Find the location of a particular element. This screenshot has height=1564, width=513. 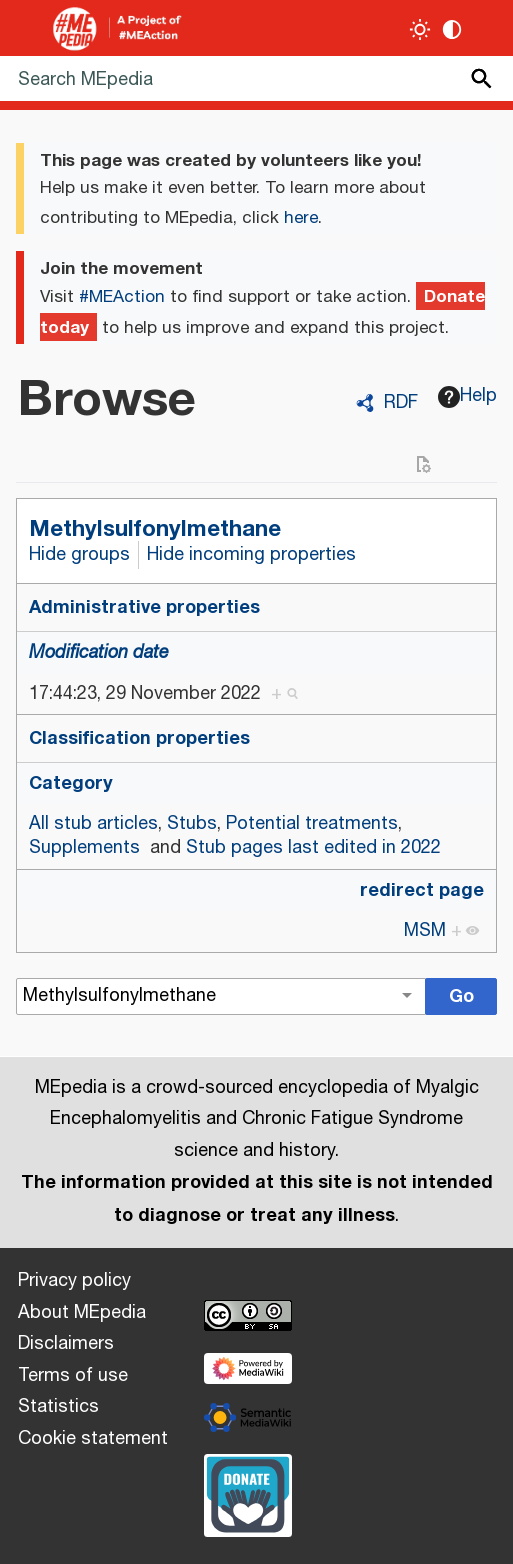

RDF is located at coordinates (401, 403).